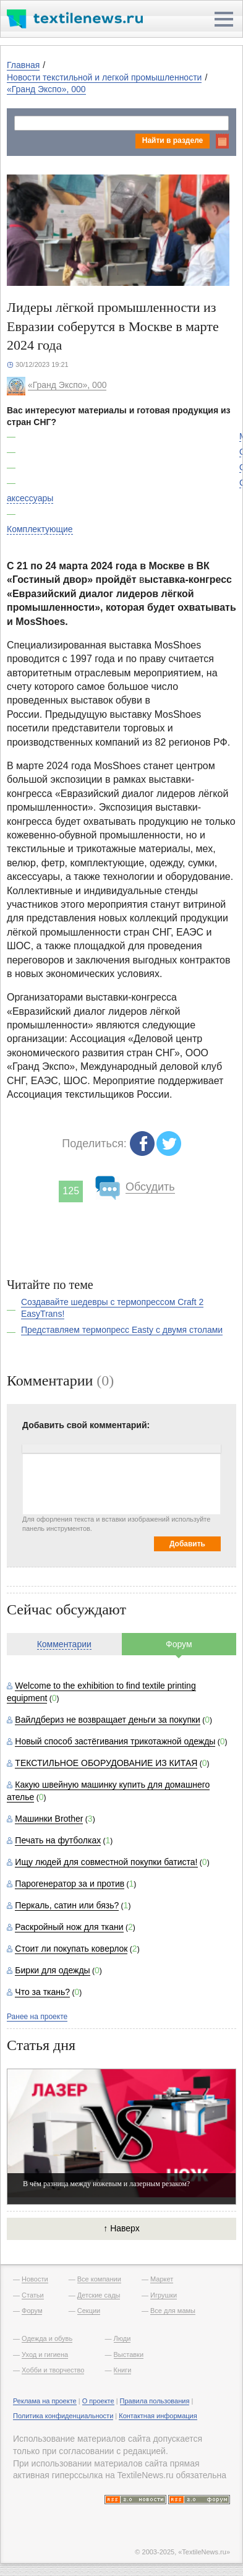  Describe the element at coordinates (23, 65) in the screenshot. I see `Главная` at that location.